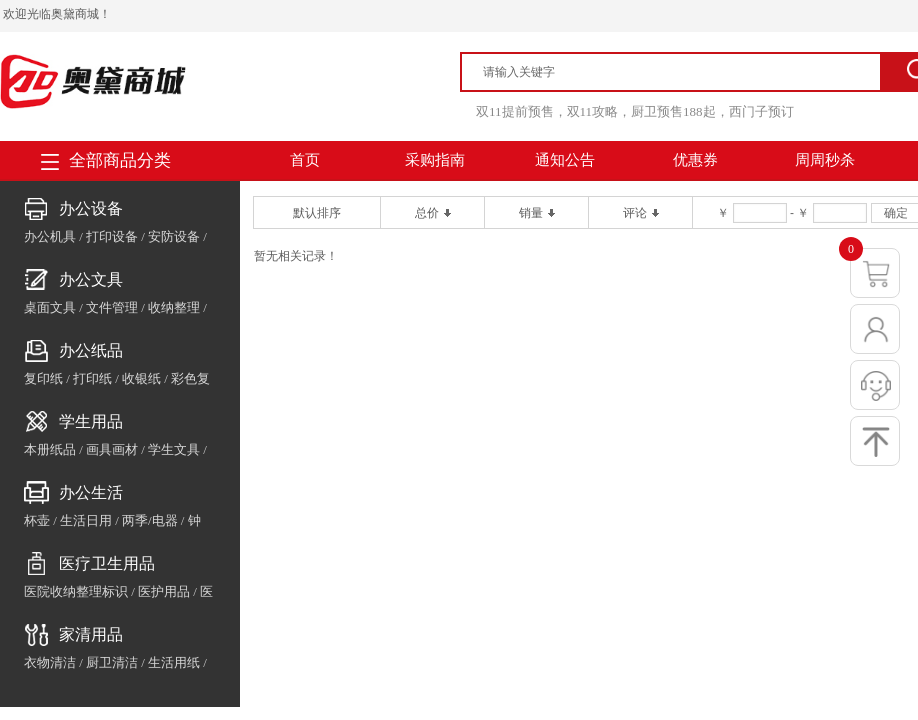  What do you see at coordinates (565, 160) in the screenshot?
I see `通知公告` at bounding box center [565, 160].